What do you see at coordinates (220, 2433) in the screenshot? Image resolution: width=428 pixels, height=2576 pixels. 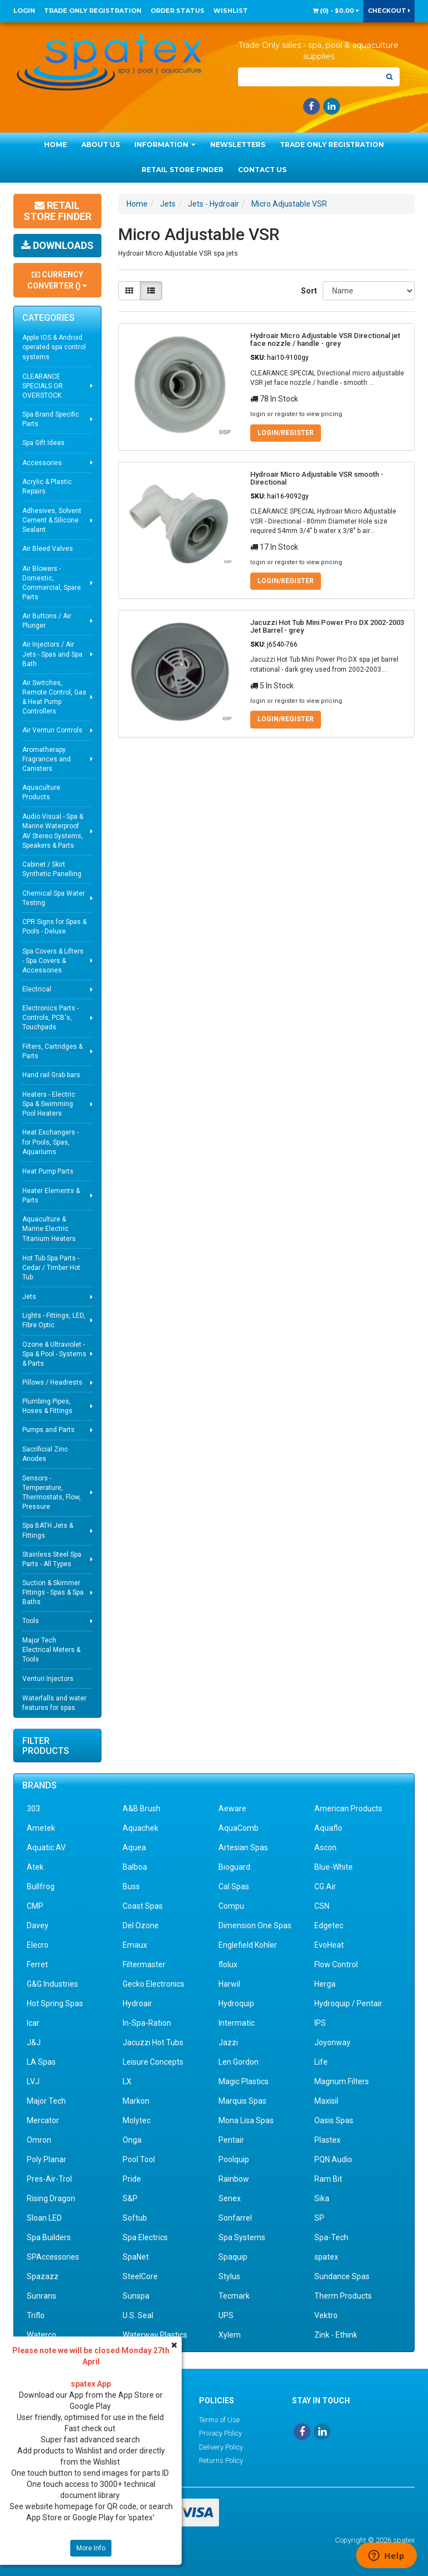 I see `Privacy Policy` at bounding box center [220, 2433].